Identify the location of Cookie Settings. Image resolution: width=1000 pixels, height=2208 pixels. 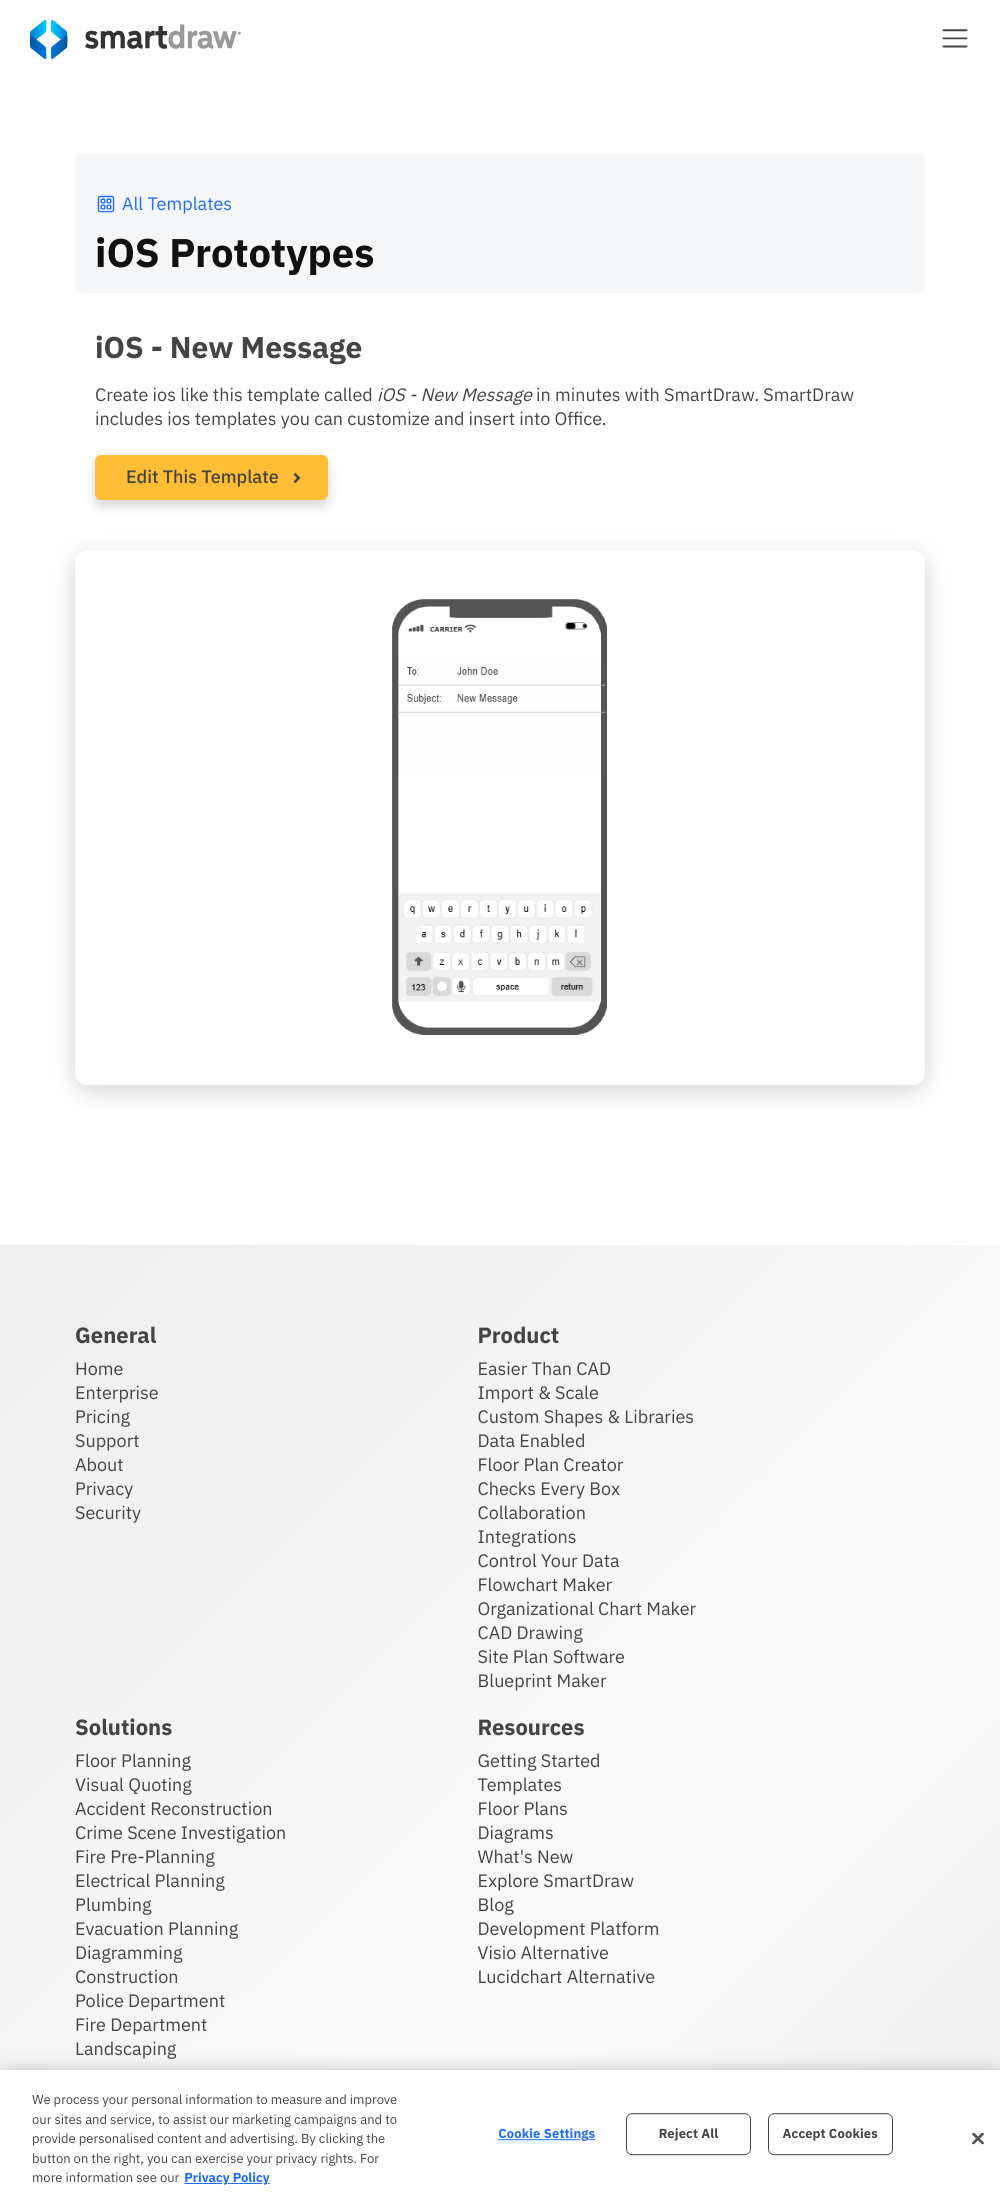
(546, 2133).